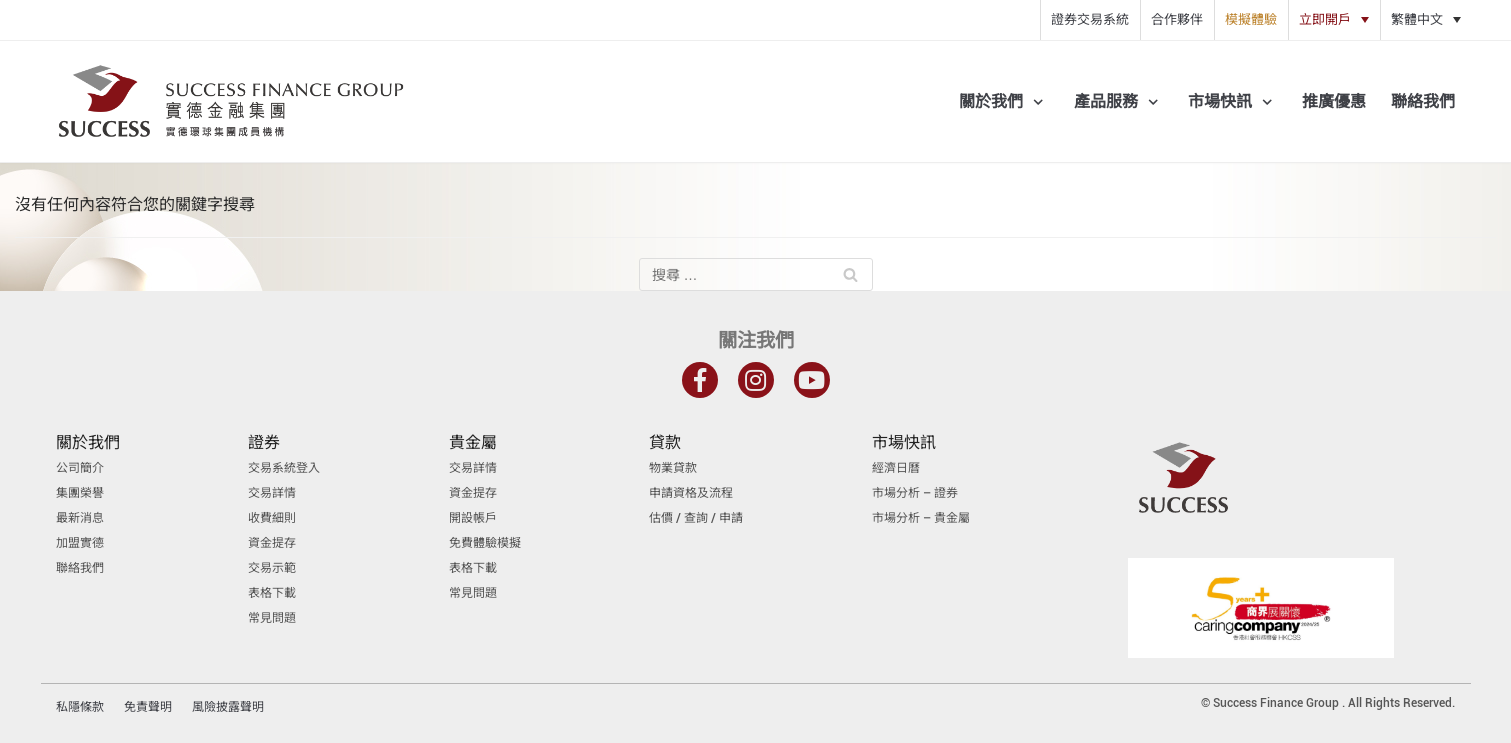 The height and width of the screenshot is (743, 1511). Describe the element at coordinates (88, 442) in the screenshot. I see `關於我們` at that location.